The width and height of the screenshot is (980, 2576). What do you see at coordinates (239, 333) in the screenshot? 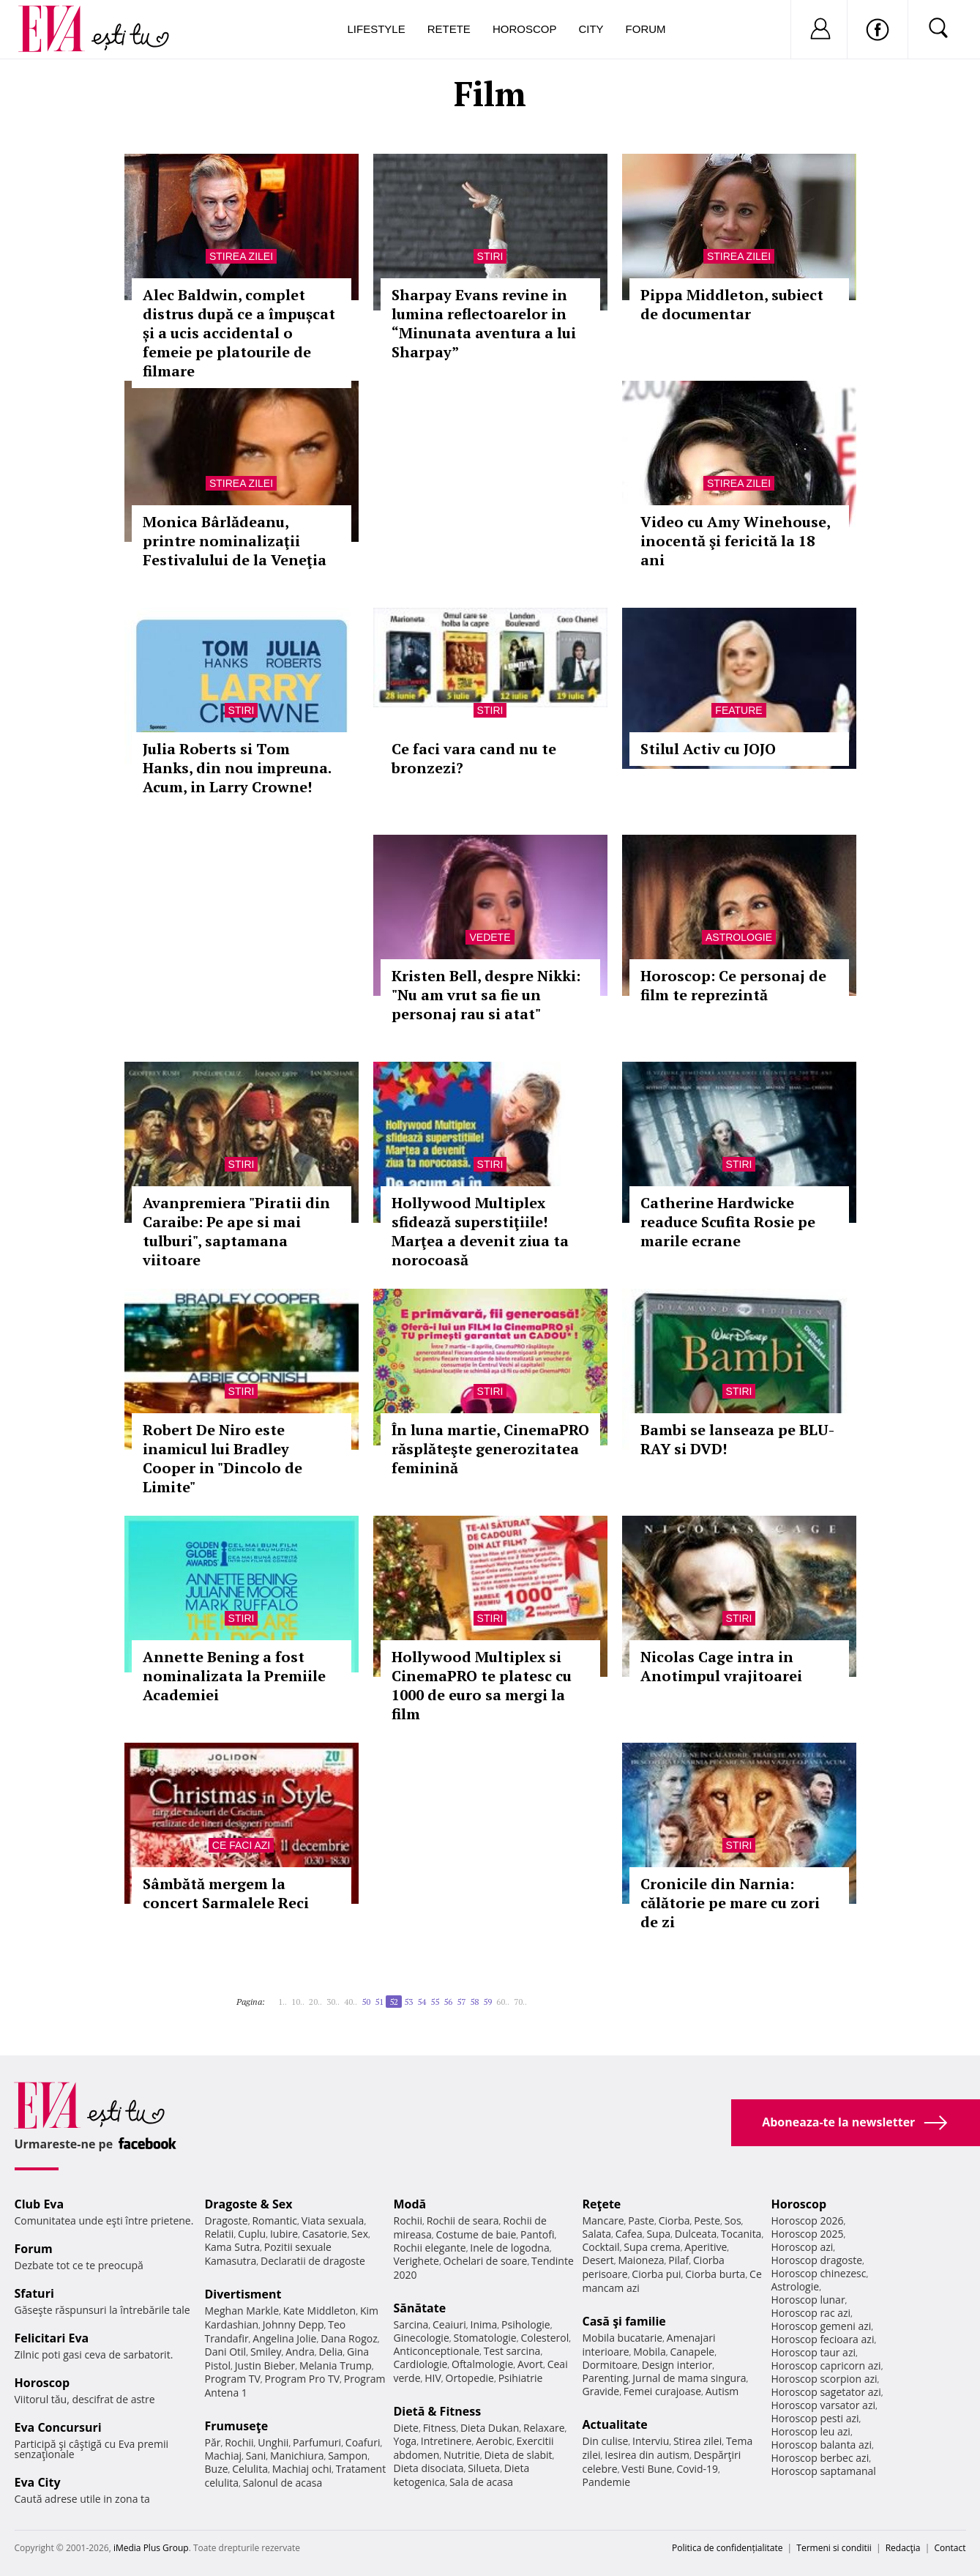
I see `Alec Baldwin, complet distrus după ce a împușcat și a ucis accidental o femeie pe platourile de filmare` at bounding box center [239, 333].